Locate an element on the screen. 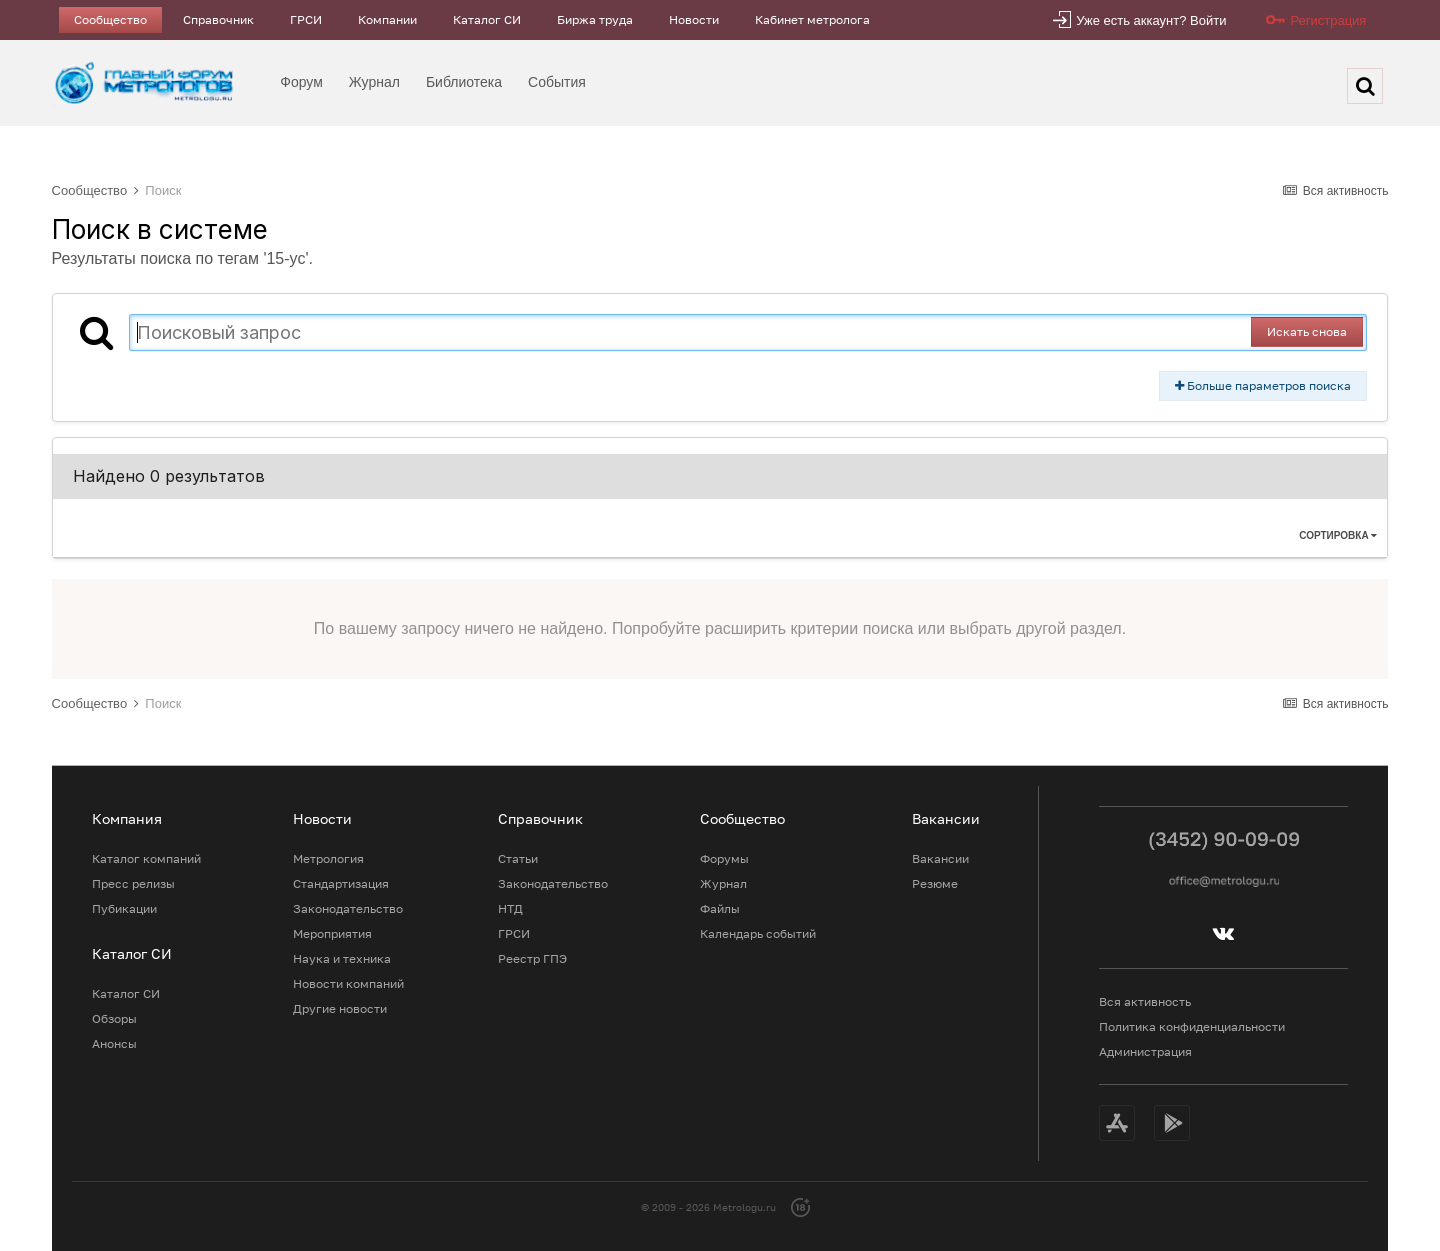 This screenshot has height=1251, width=1440. Форум is located at coordinates (301, 82).